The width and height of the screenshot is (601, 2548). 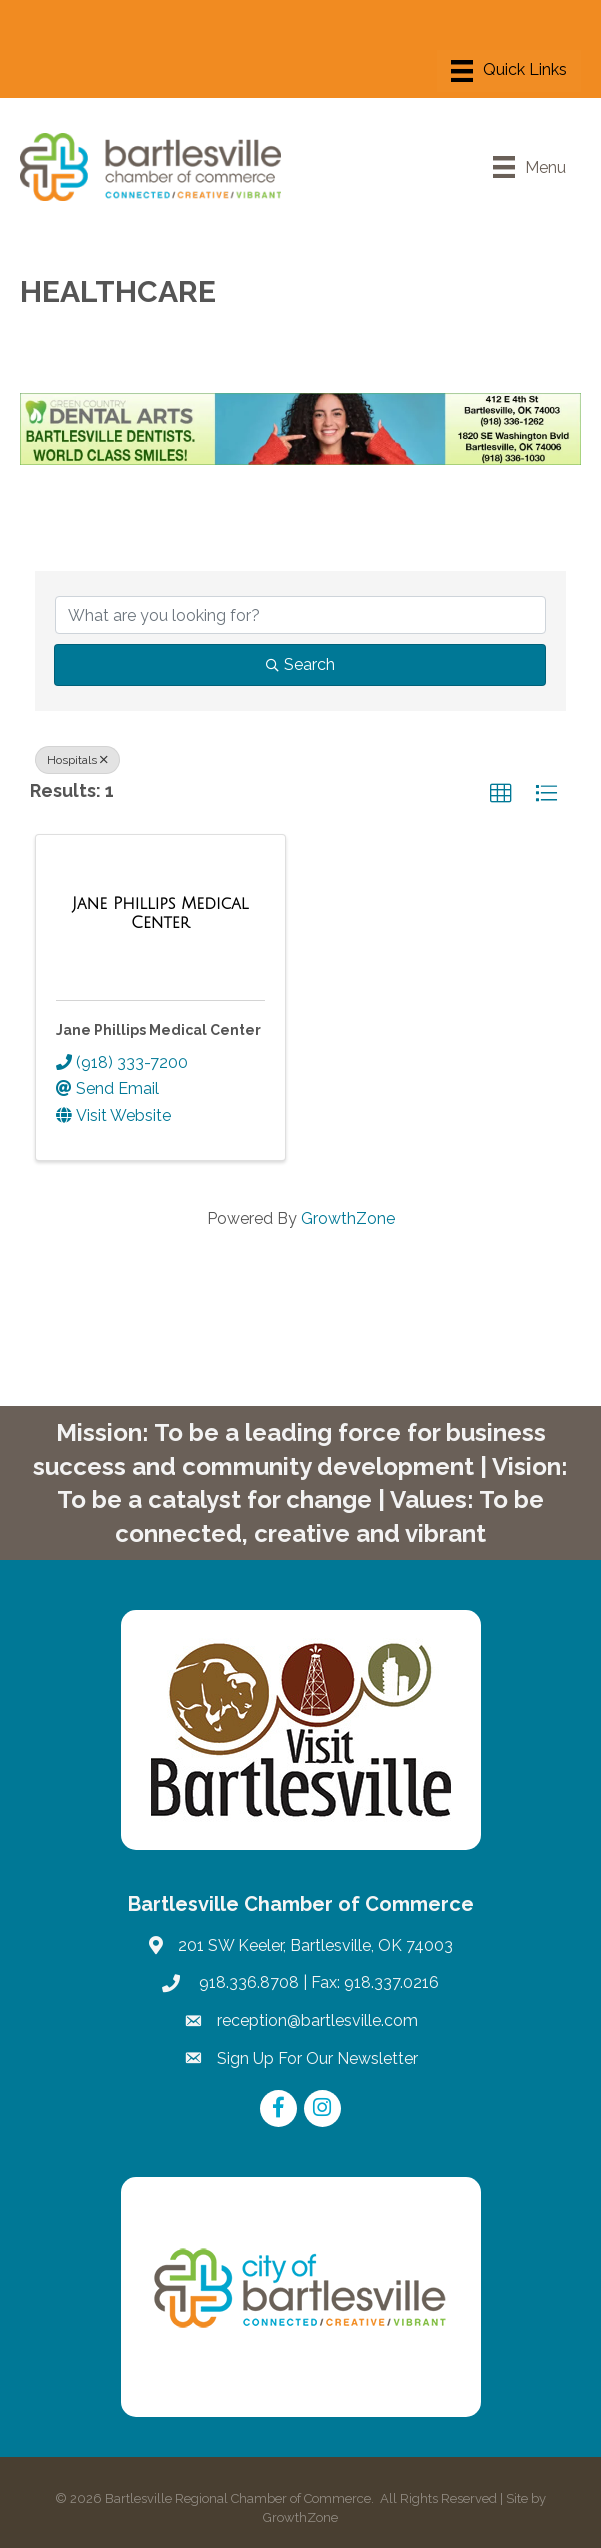 What do you see at coordinates (247, 1982) in the screenshot?
I see `918.336.8708` at bounding box center [247, 1982].